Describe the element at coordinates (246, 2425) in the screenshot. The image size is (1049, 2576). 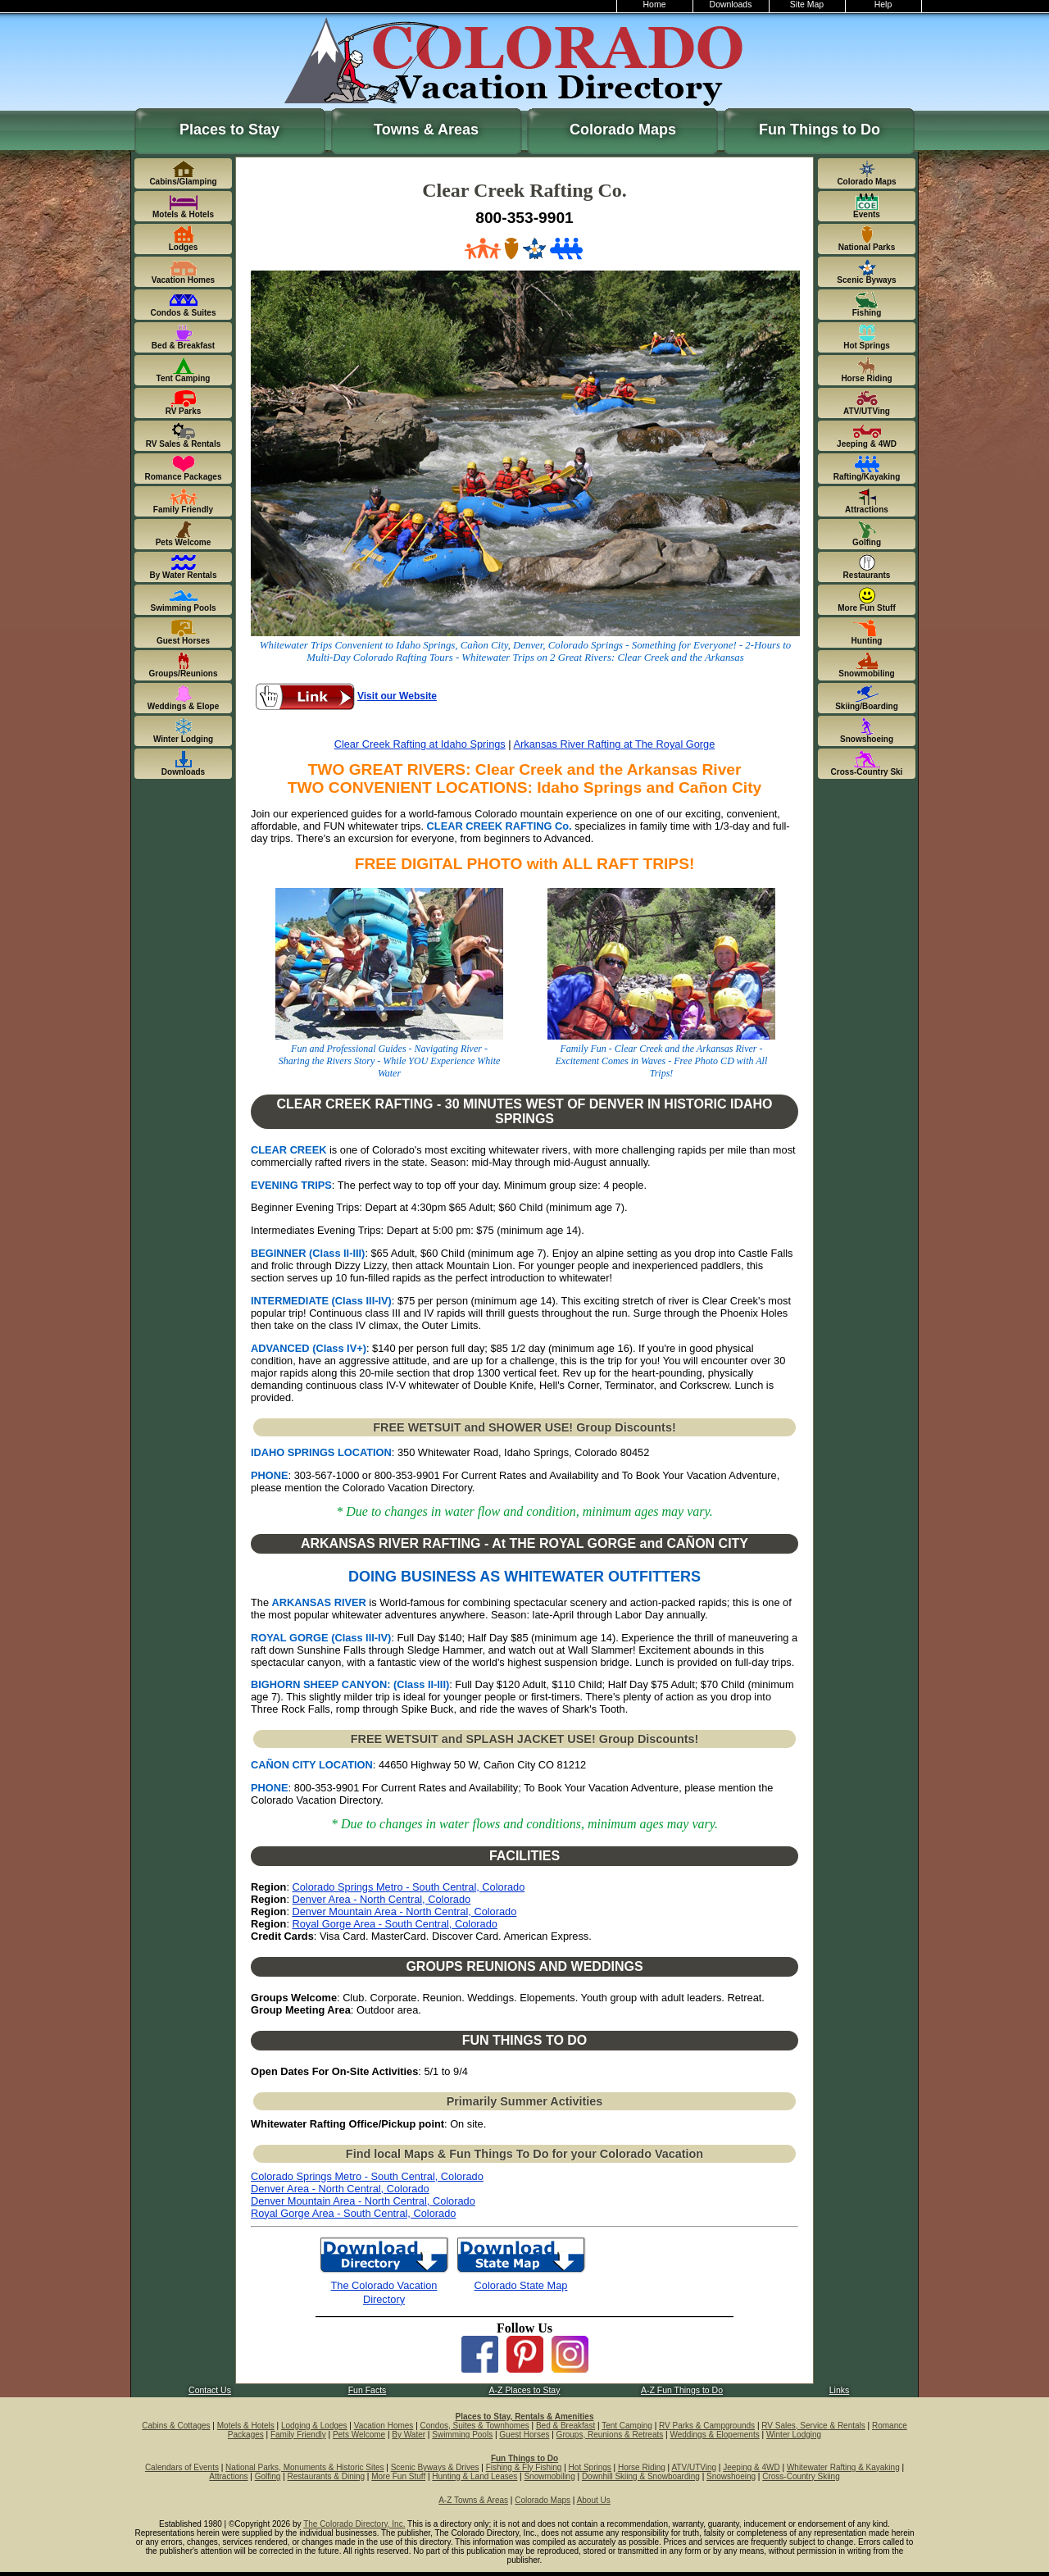
I see `Motels & Hotels` at that location.